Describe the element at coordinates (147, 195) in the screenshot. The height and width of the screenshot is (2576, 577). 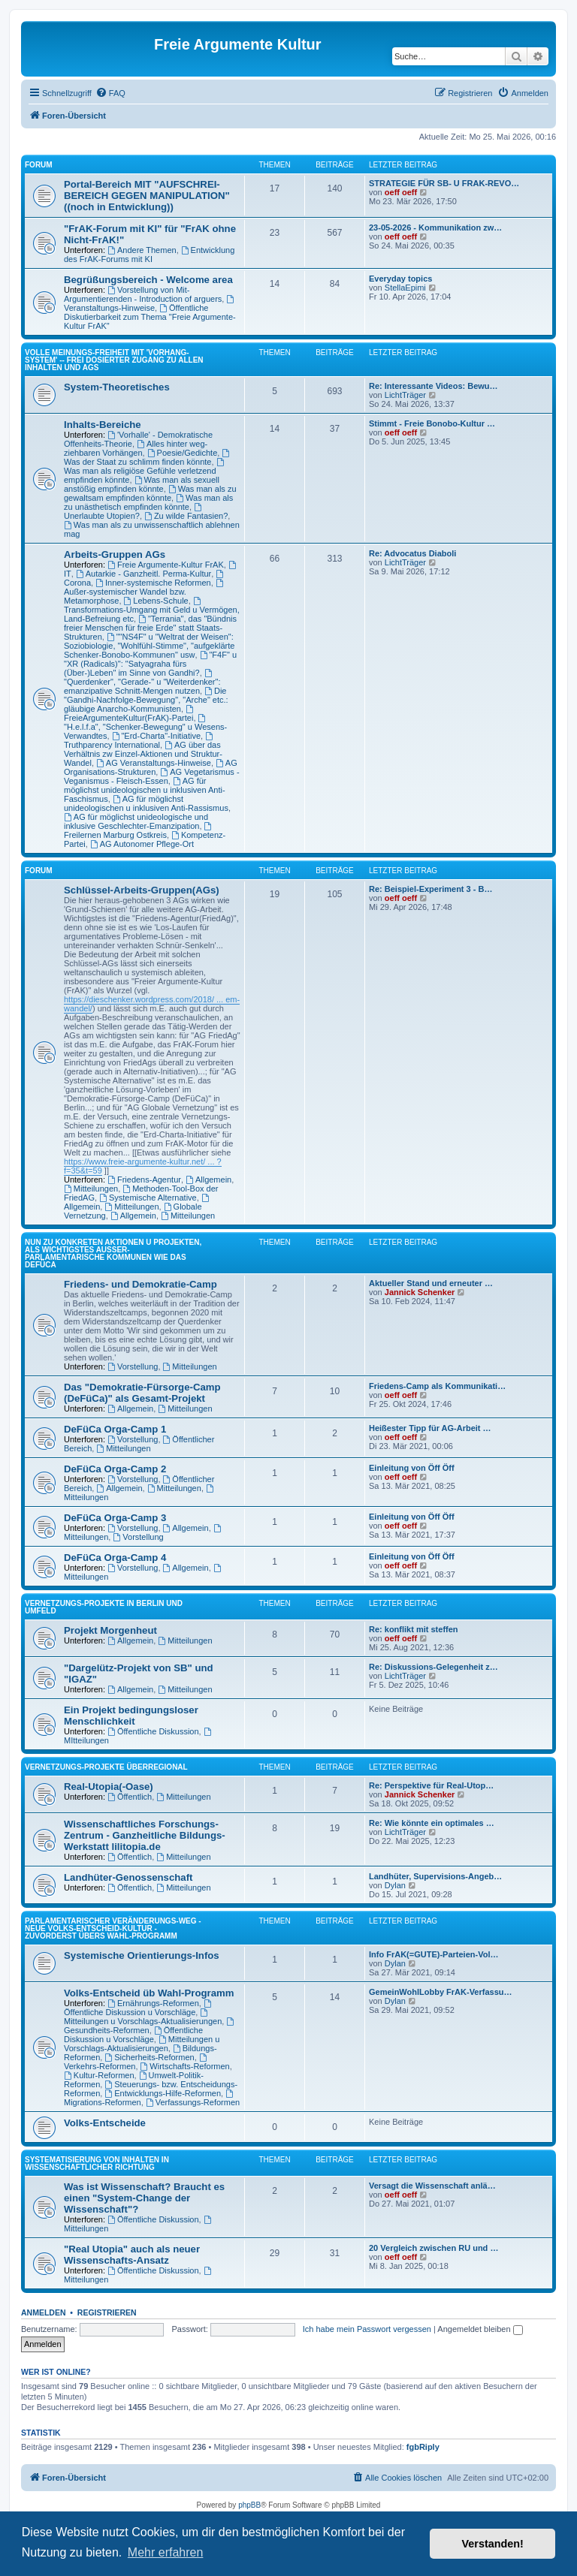
I see `Portal-Bereich MIT "AUFSCHREI-BEREICH GEGEN MANIPULATION" ((noch in Entwicklung))` at that location.